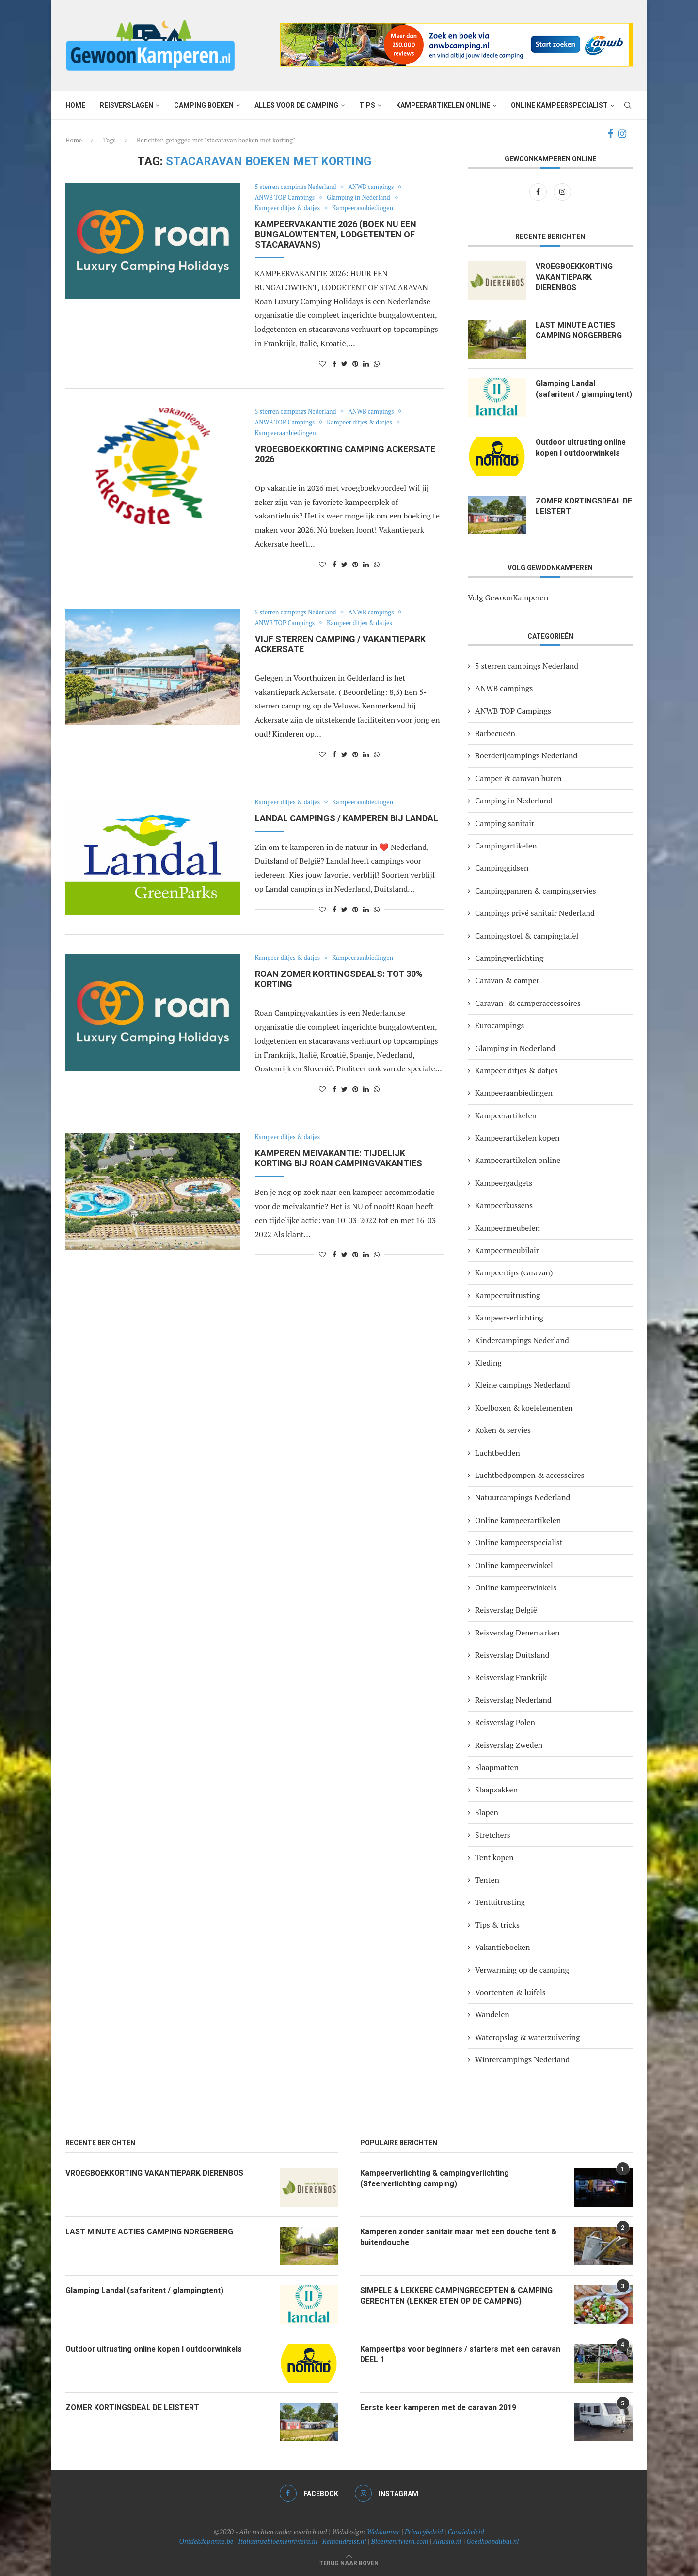 The image size is (698, 2576). I want to click on [Instagram], so click(622, 134).